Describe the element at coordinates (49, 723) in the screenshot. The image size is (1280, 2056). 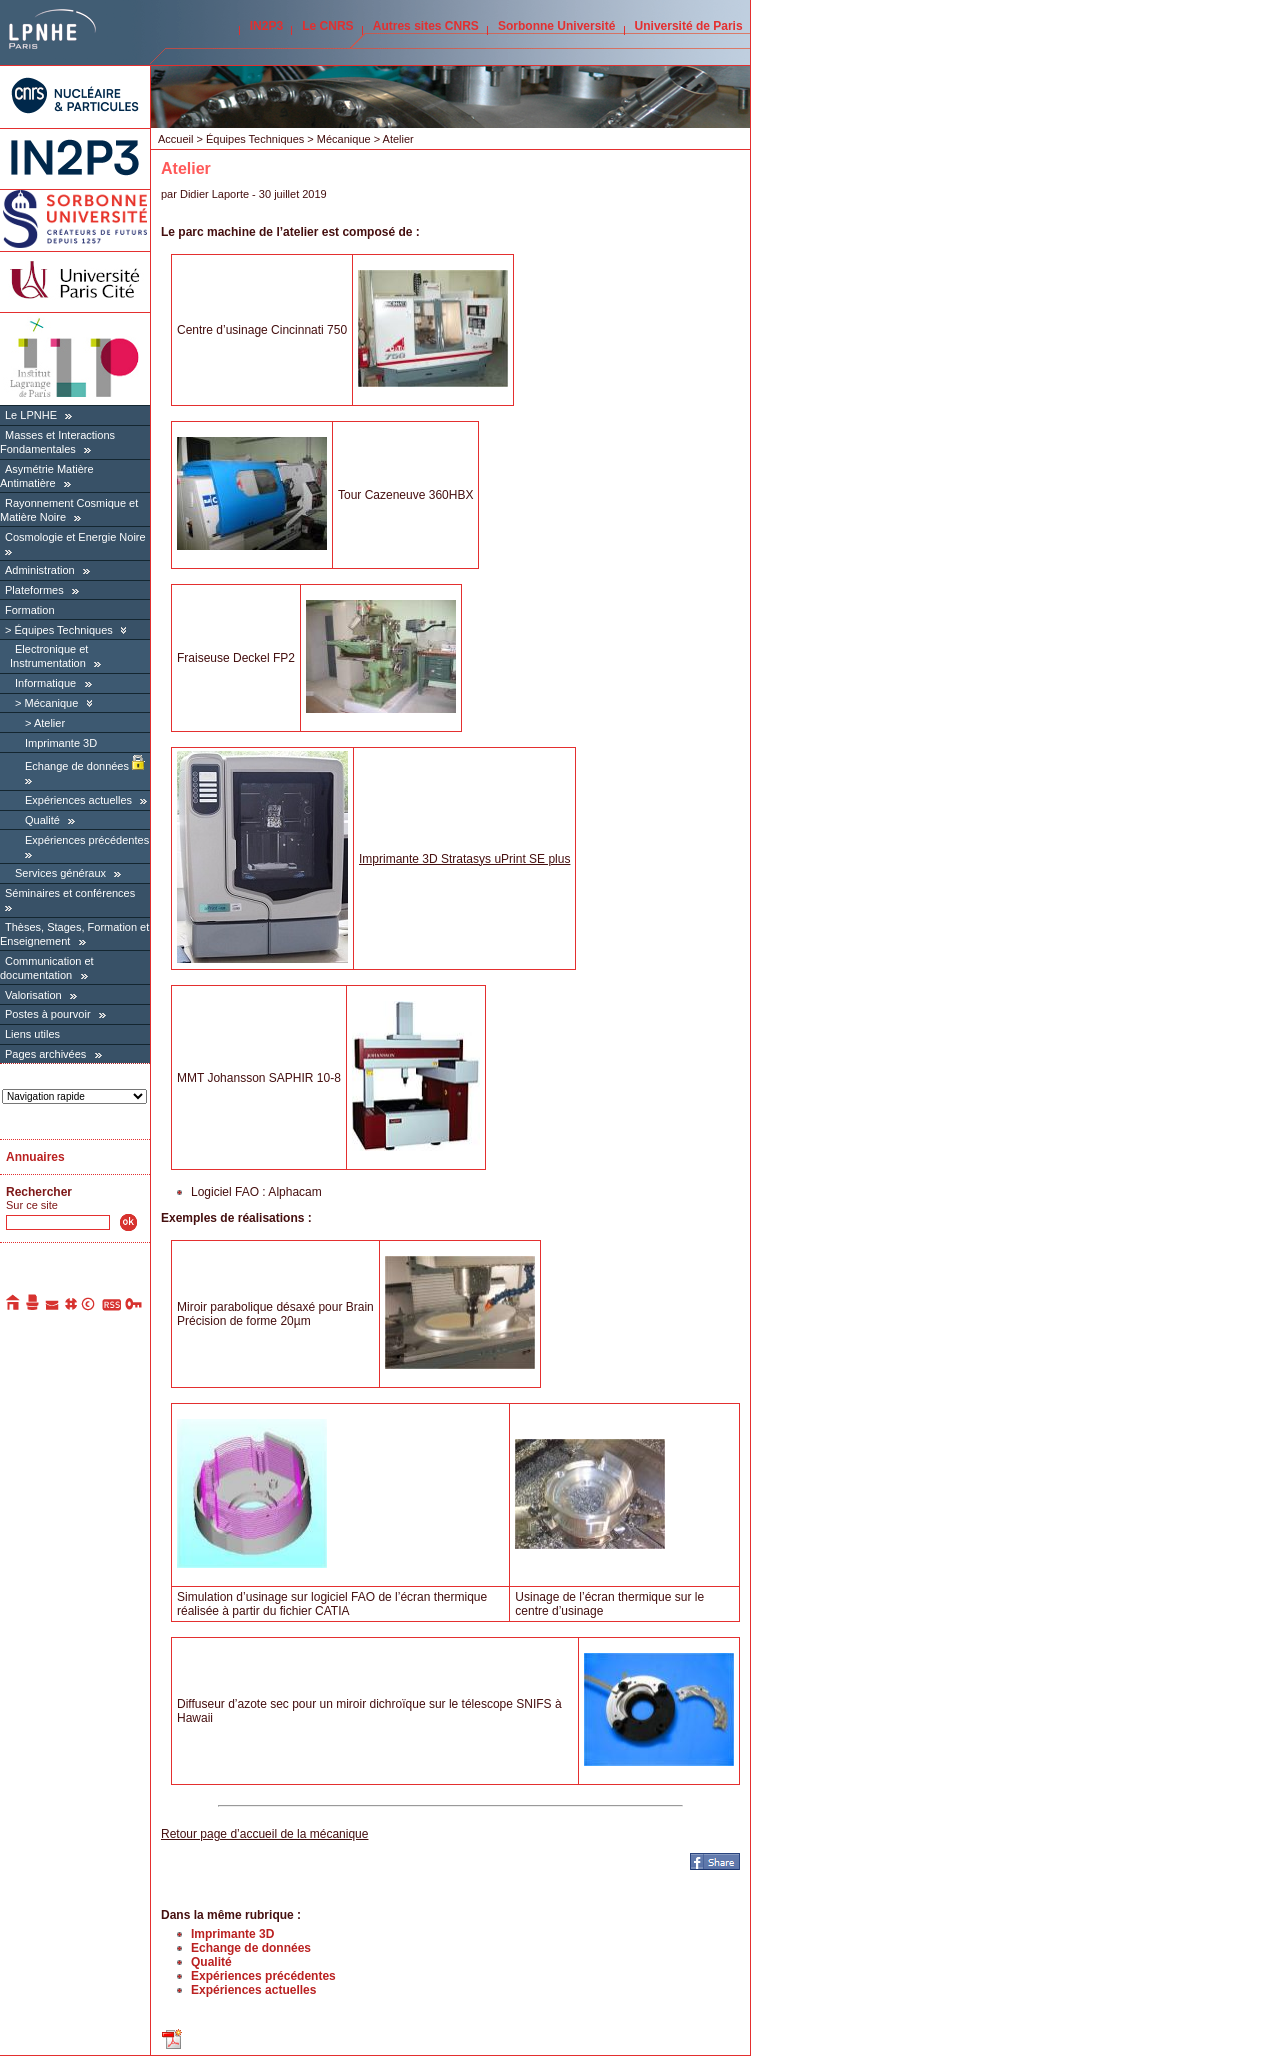
I see `Atelier` at that location.